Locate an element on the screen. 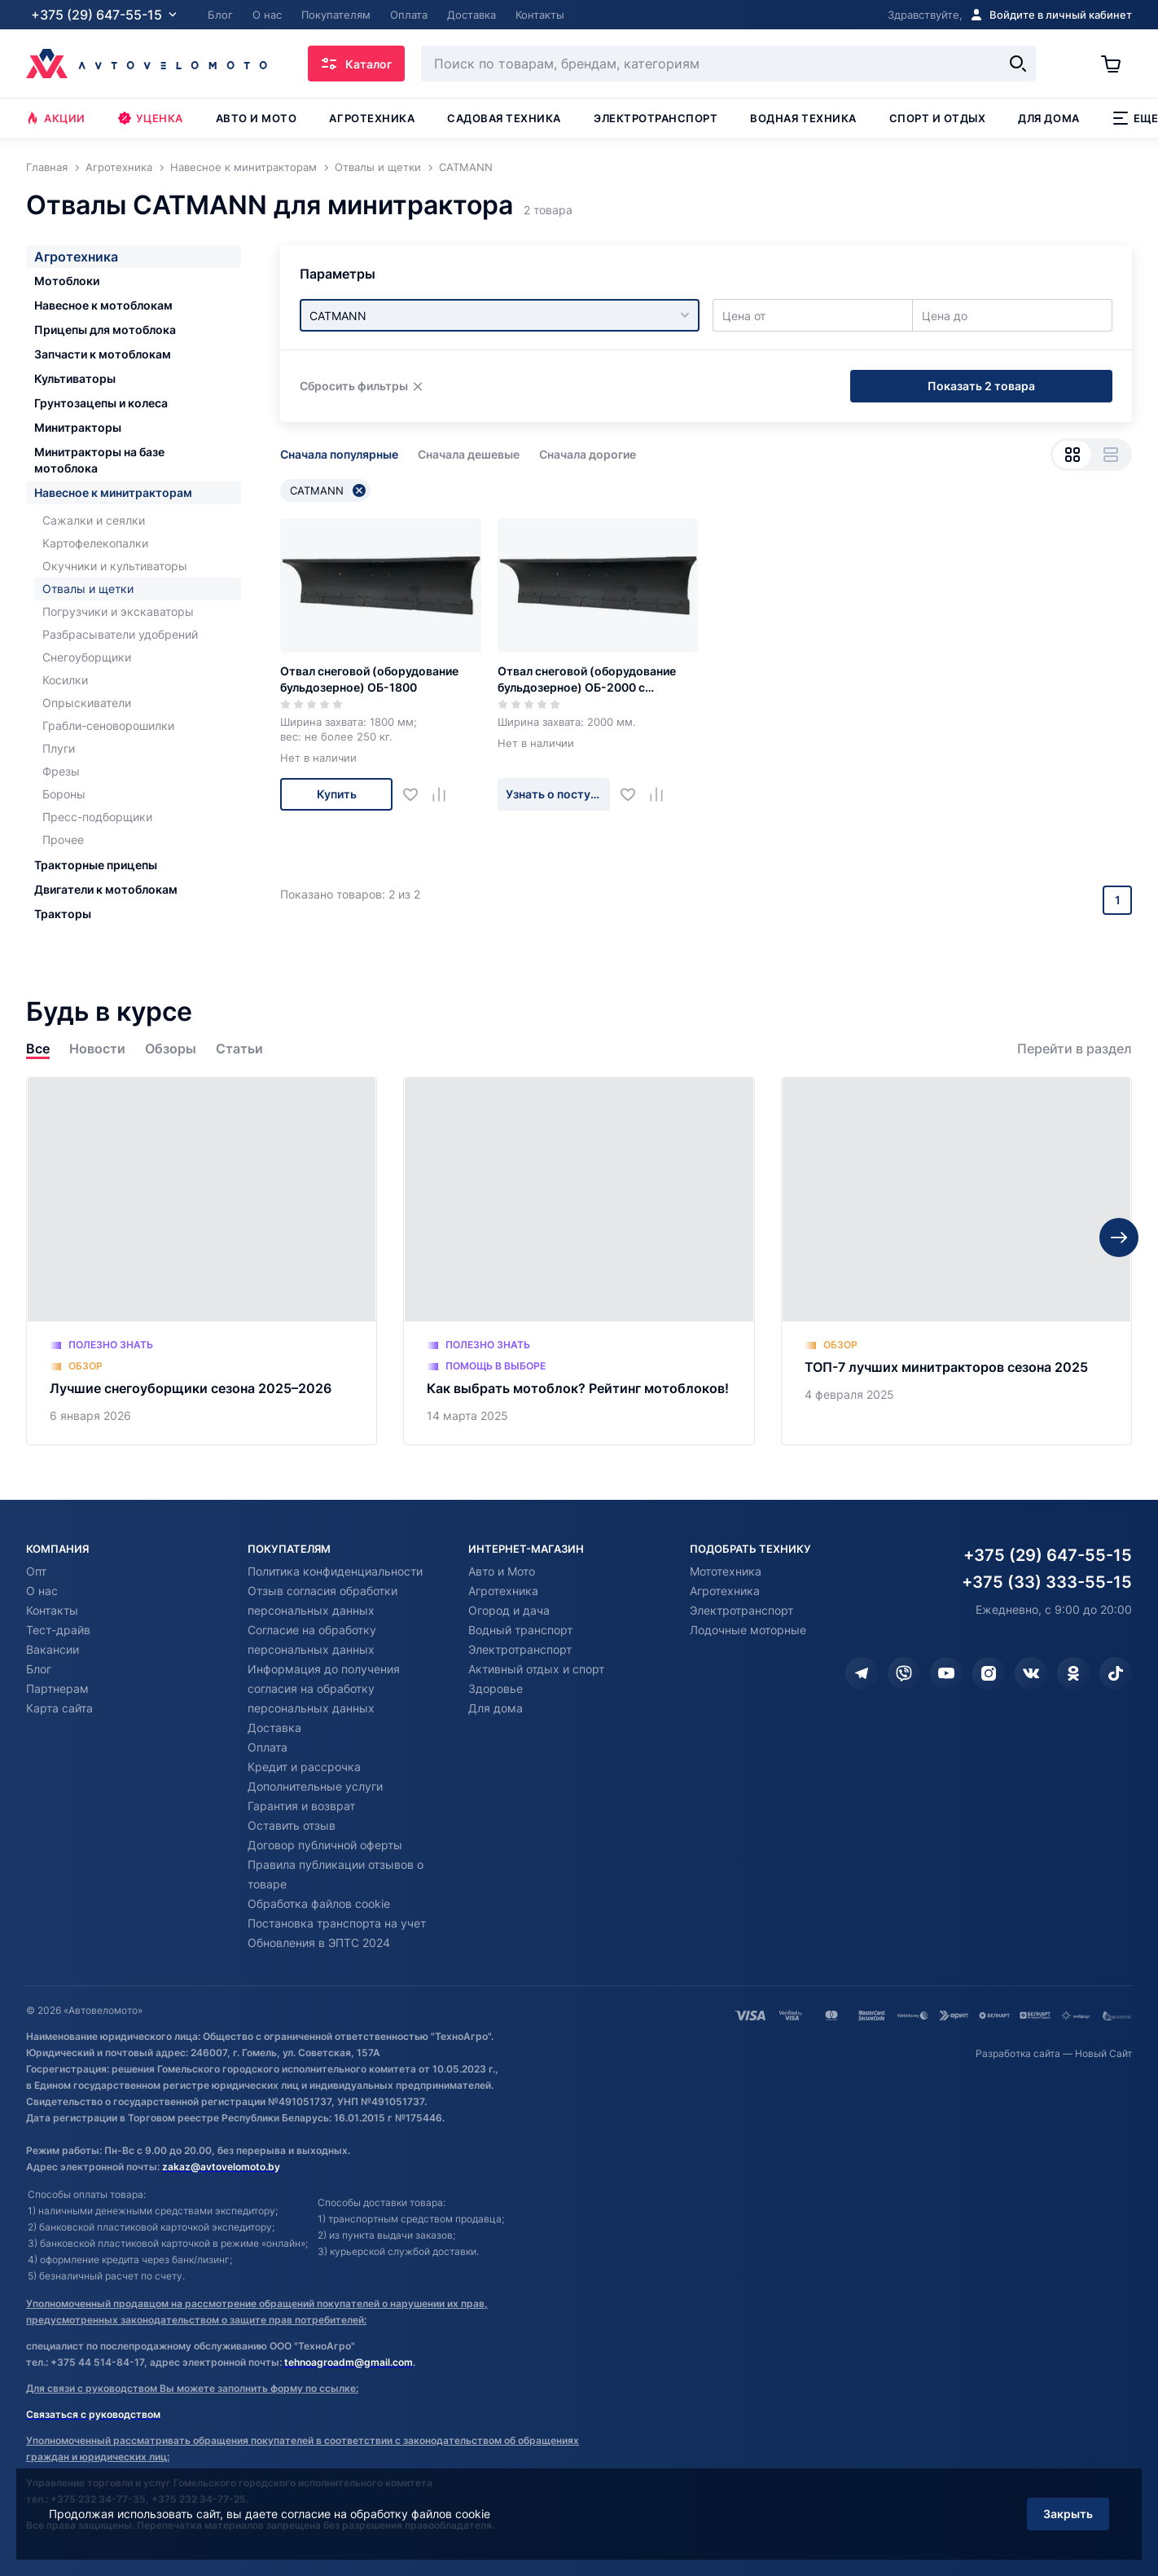  [Добавить в избранное] is located at coordinates (416, 794).